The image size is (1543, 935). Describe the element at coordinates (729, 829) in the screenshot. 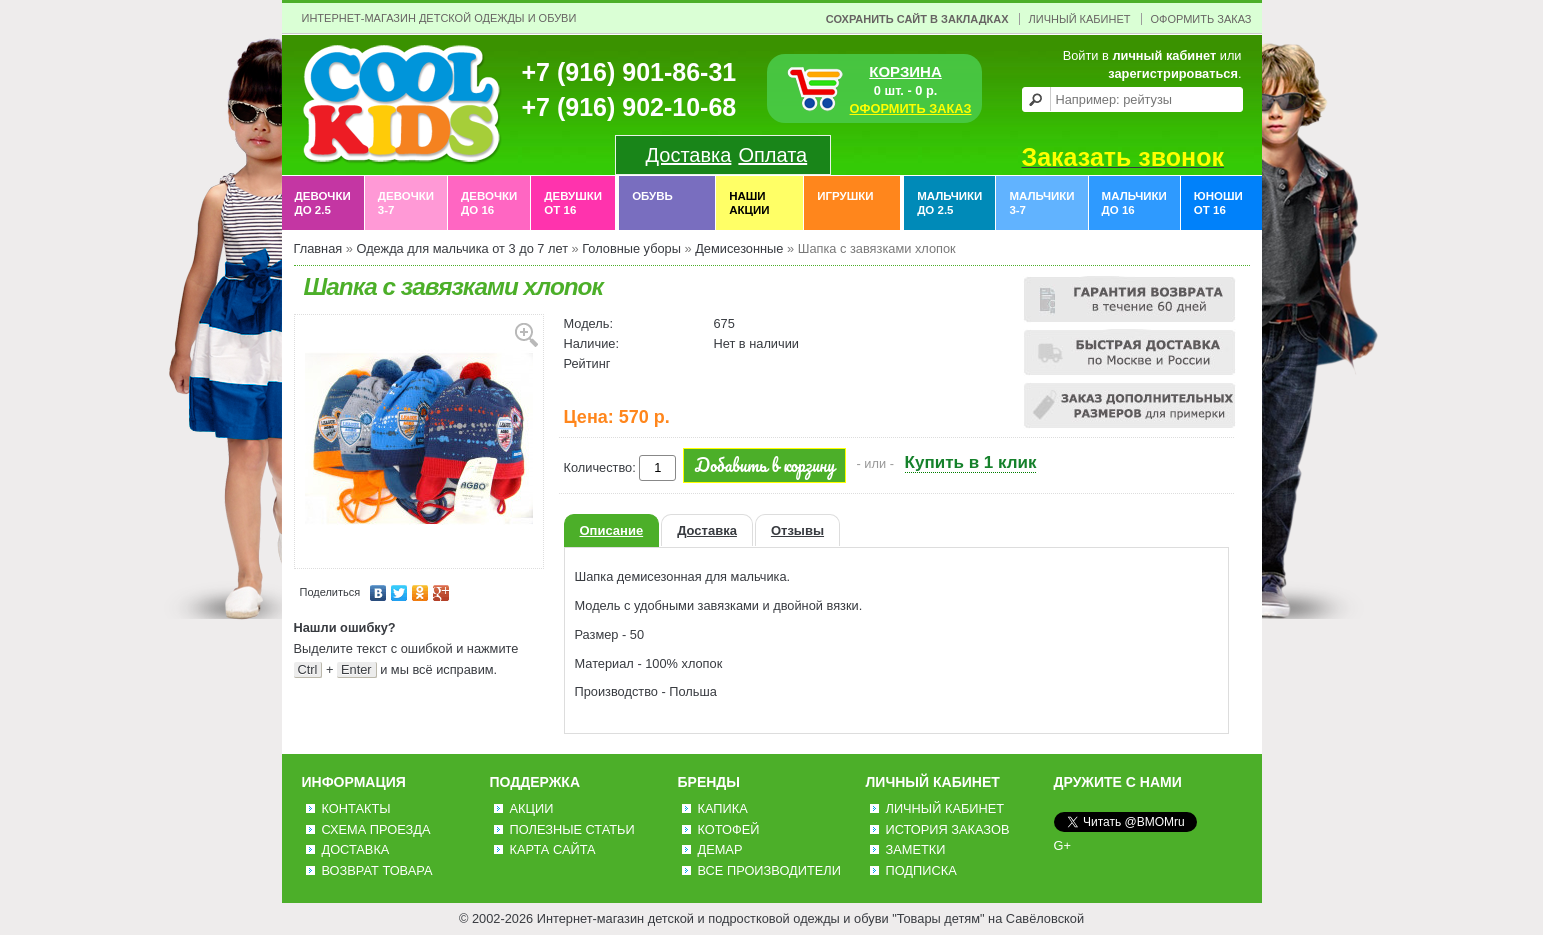

I see `Котофей` at that location.